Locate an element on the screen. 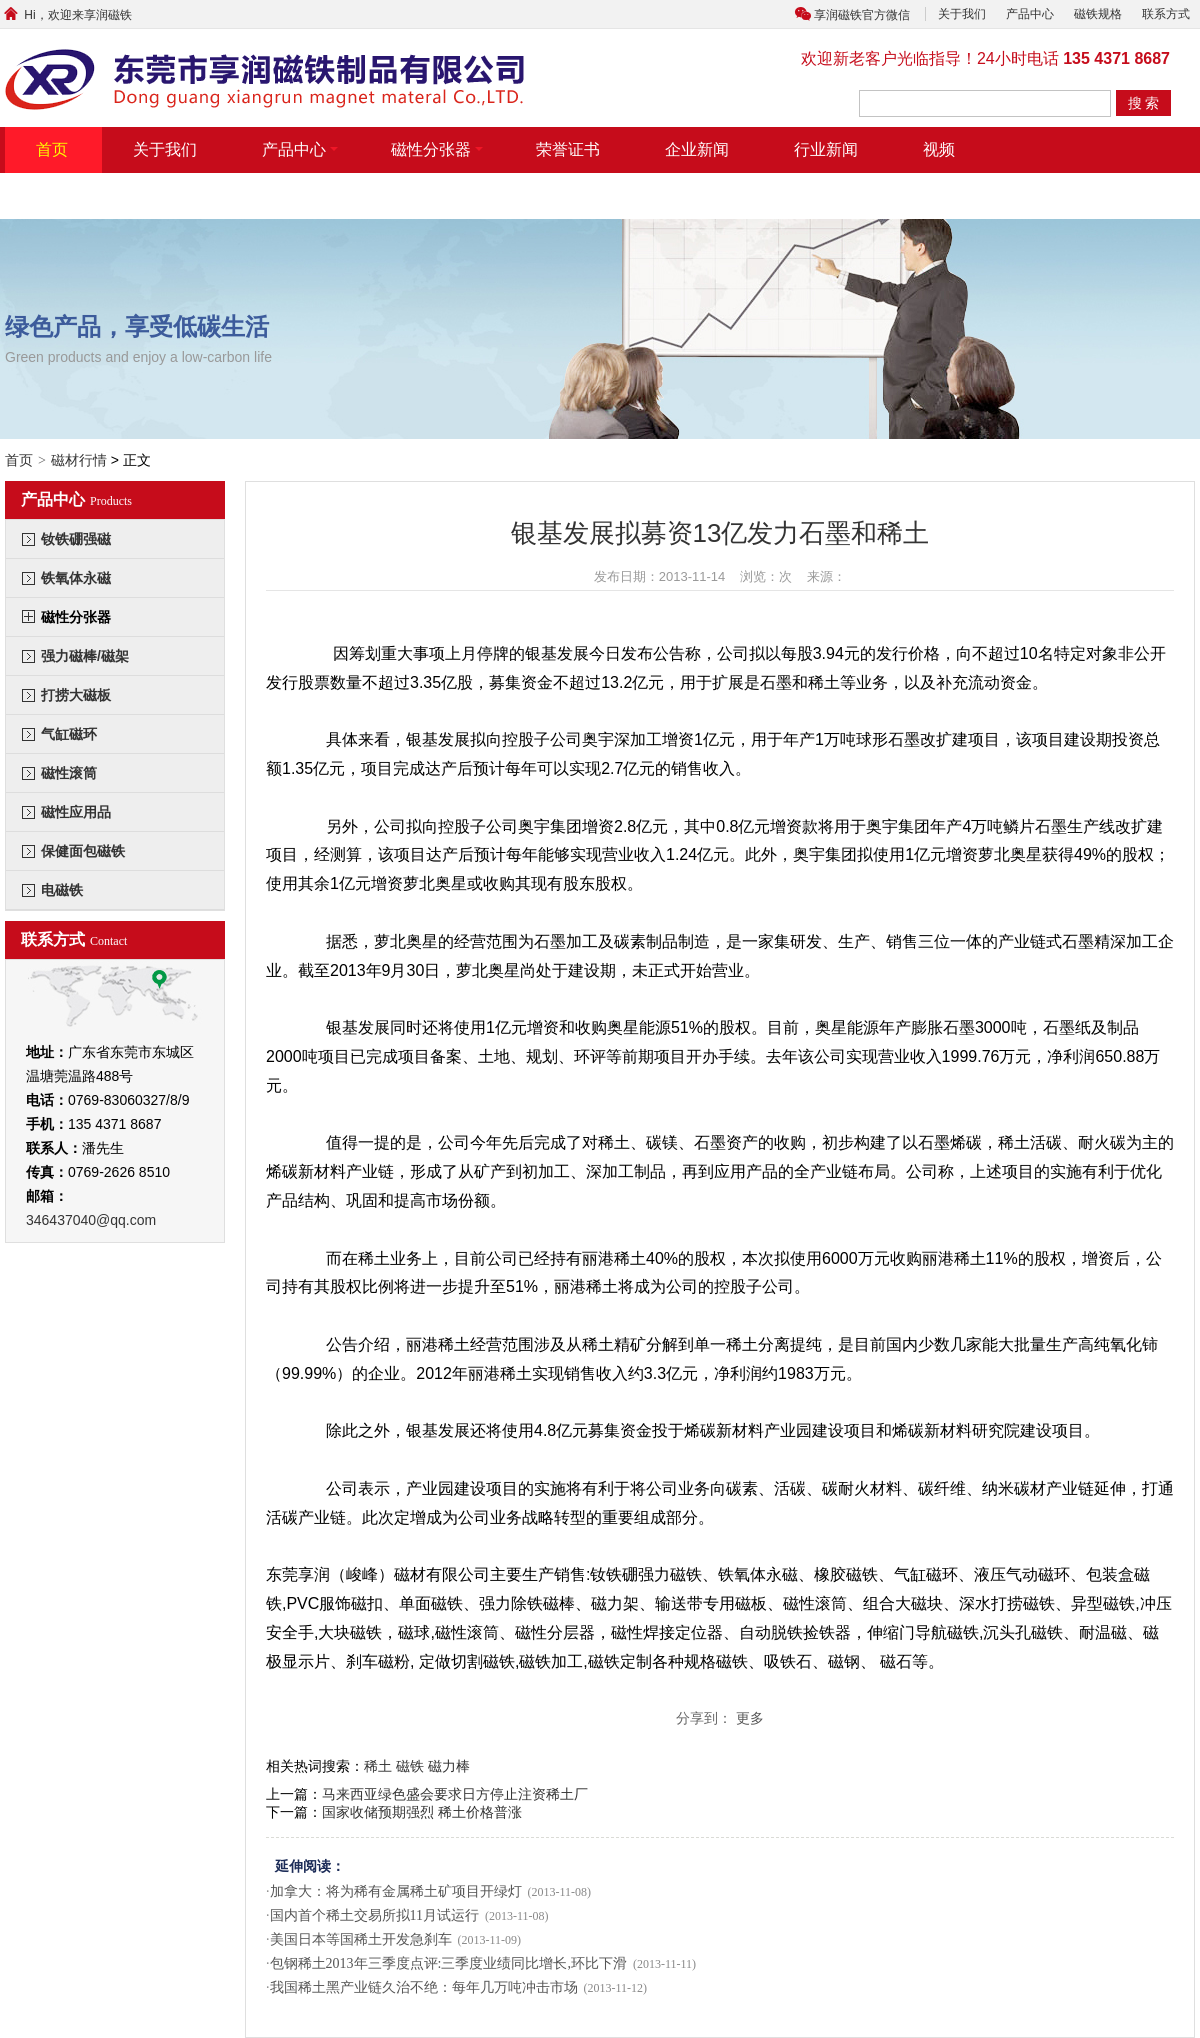  视频 is located at coordinates (939, 149).